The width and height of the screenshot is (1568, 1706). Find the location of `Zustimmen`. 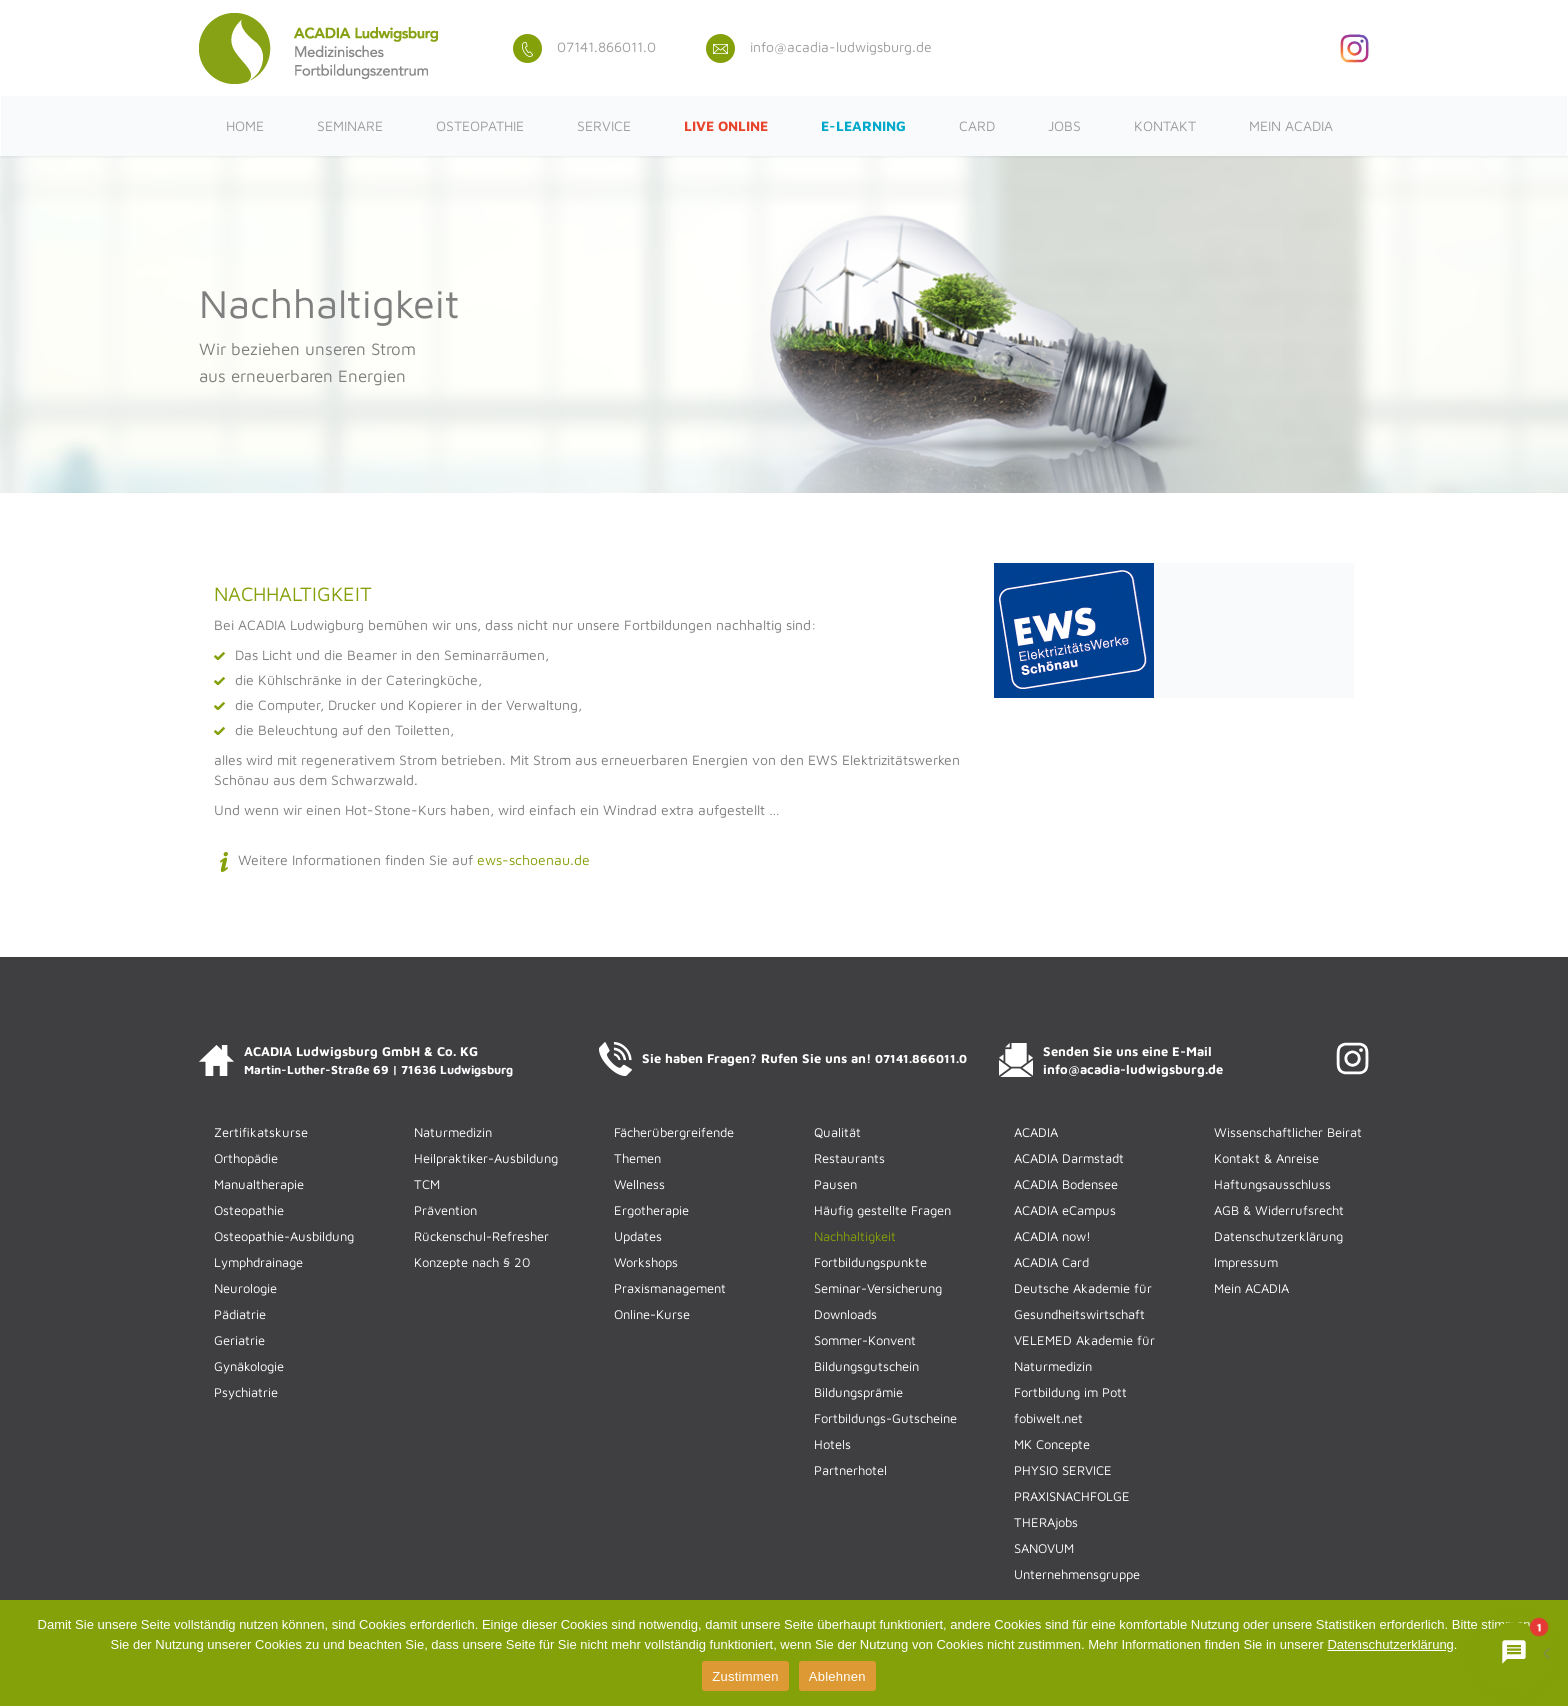

Zustimmen is located at coordinates (745, 1676).